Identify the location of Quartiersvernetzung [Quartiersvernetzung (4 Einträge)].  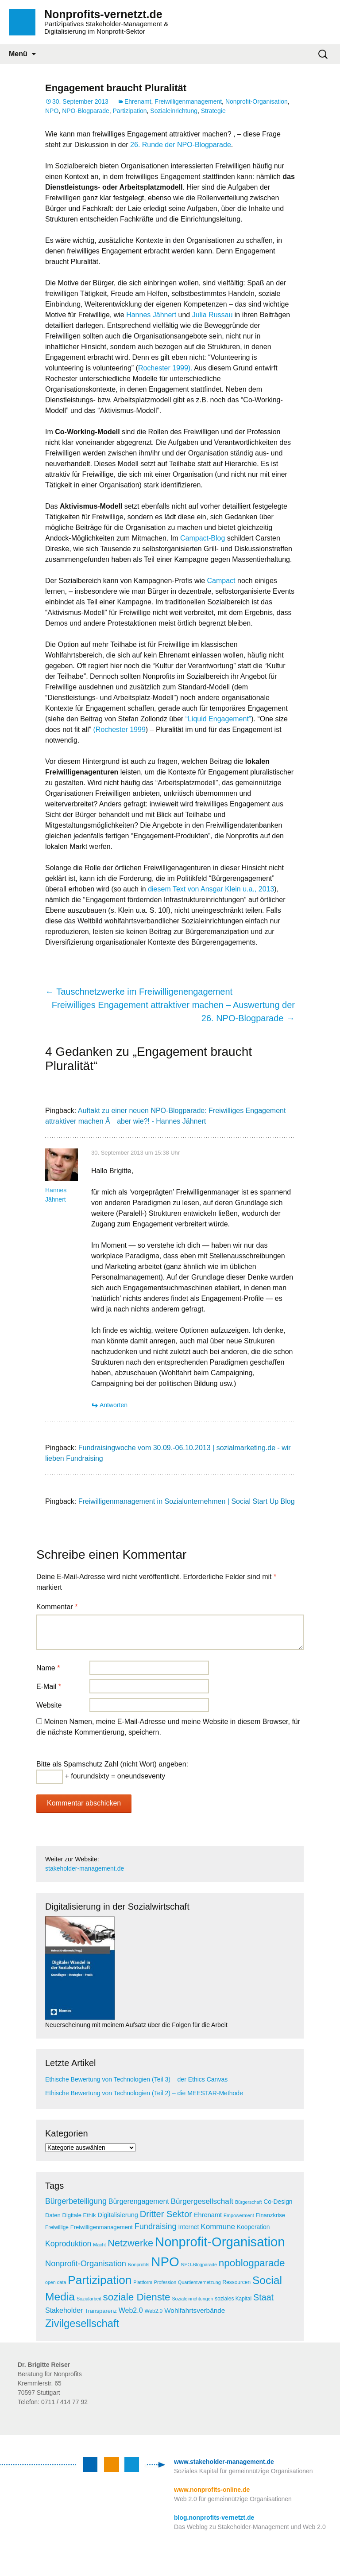
(199, 2282).